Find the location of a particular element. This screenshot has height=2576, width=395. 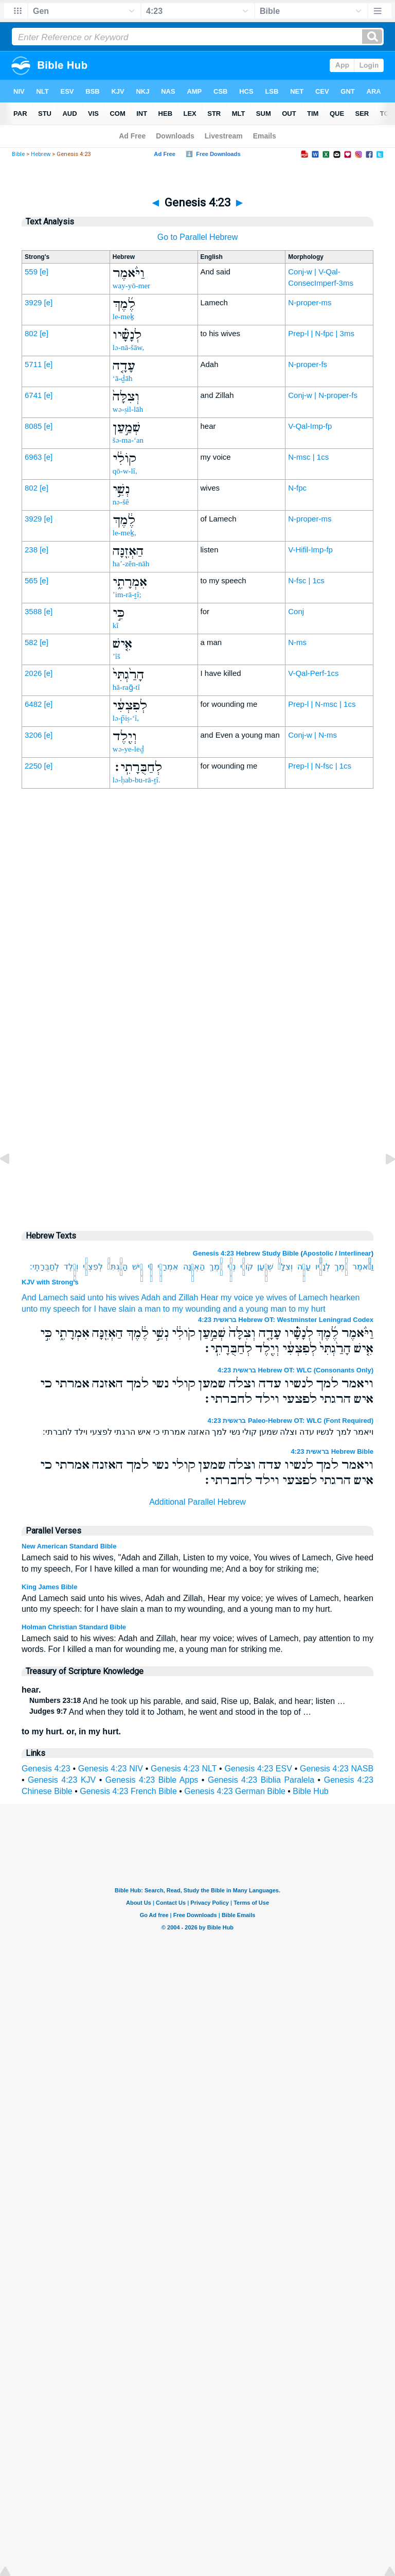

lə-p̄iṣ-‘î, is located at coordinates (126, 718).